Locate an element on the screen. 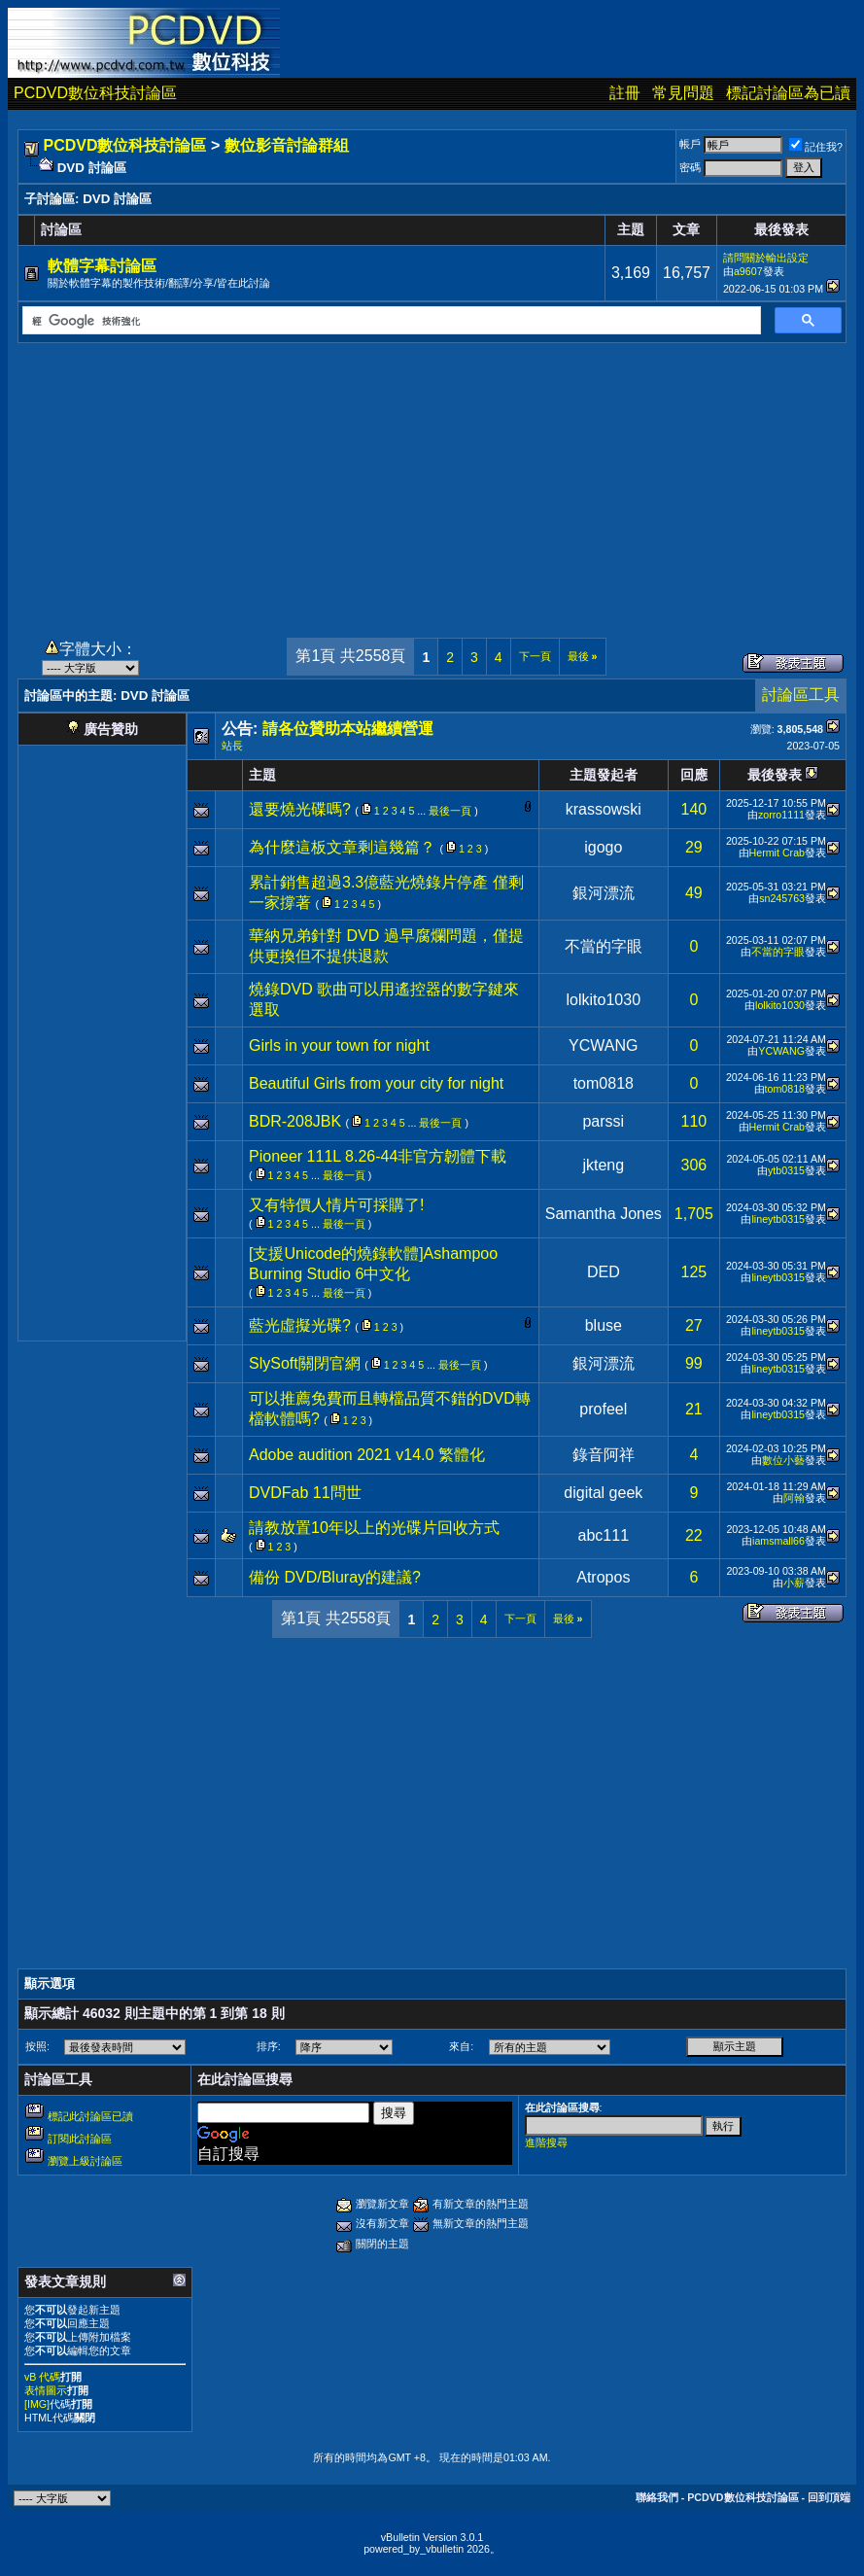  SlySoft關閉官網 is located at coordinates (305, 1363).